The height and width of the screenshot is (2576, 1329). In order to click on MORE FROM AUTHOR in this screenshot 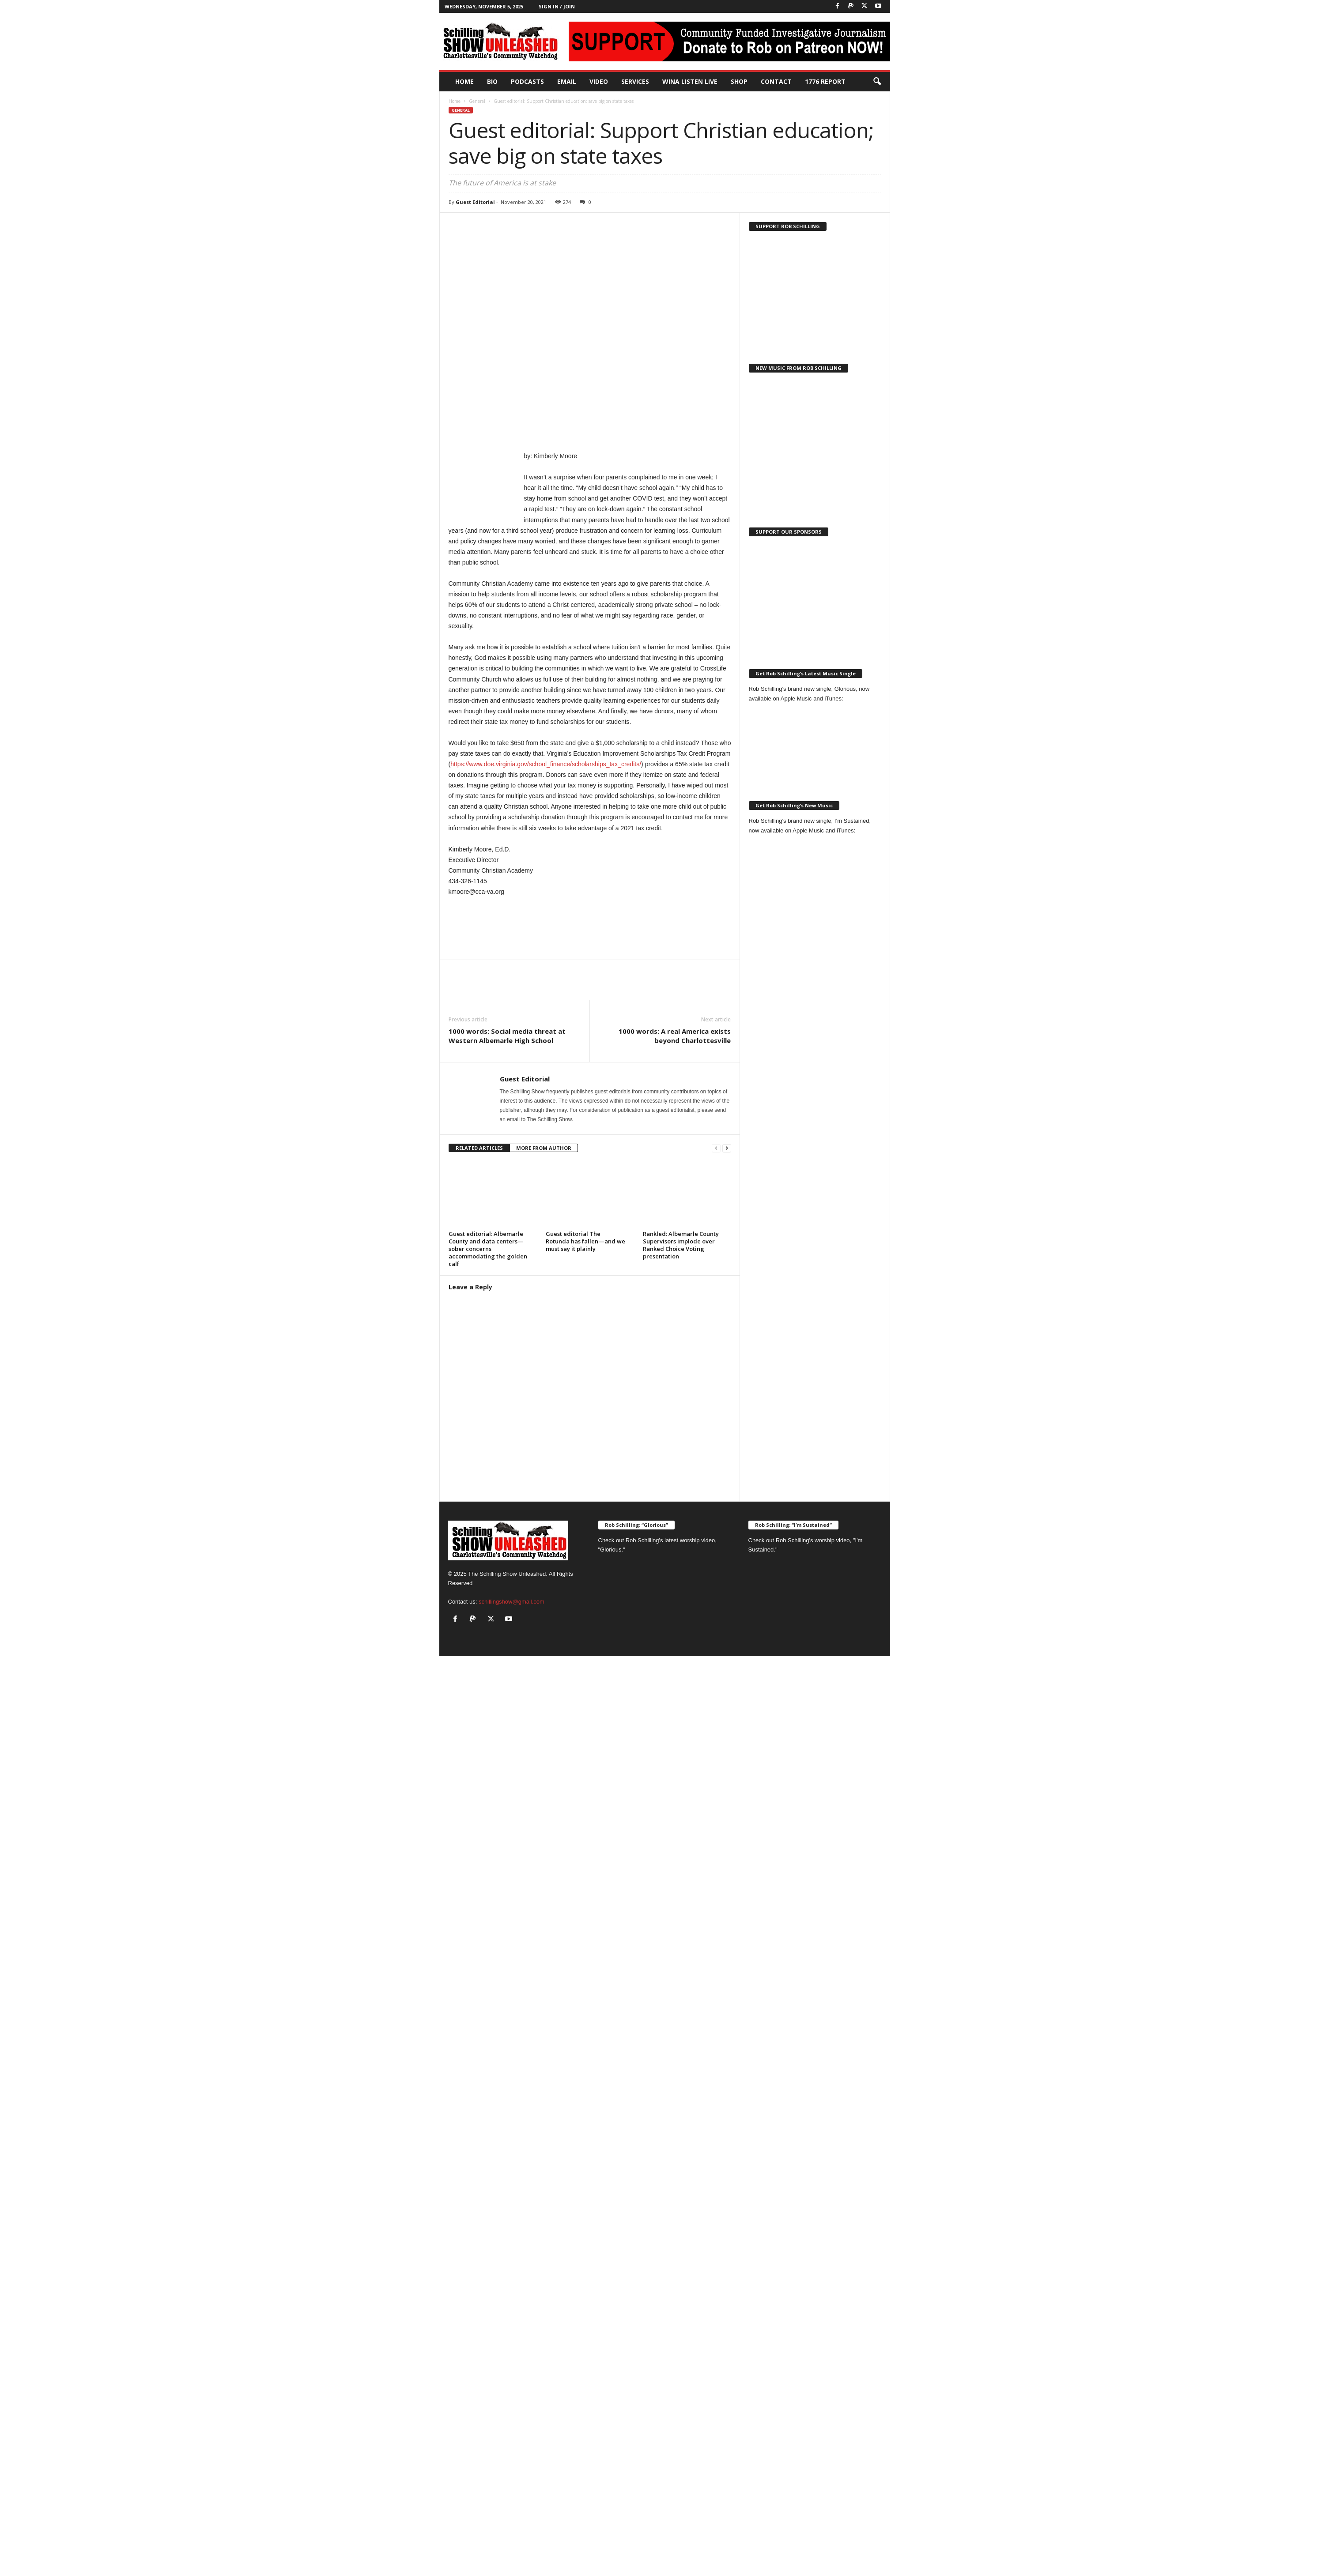, I will do `click(543, 1148)`.